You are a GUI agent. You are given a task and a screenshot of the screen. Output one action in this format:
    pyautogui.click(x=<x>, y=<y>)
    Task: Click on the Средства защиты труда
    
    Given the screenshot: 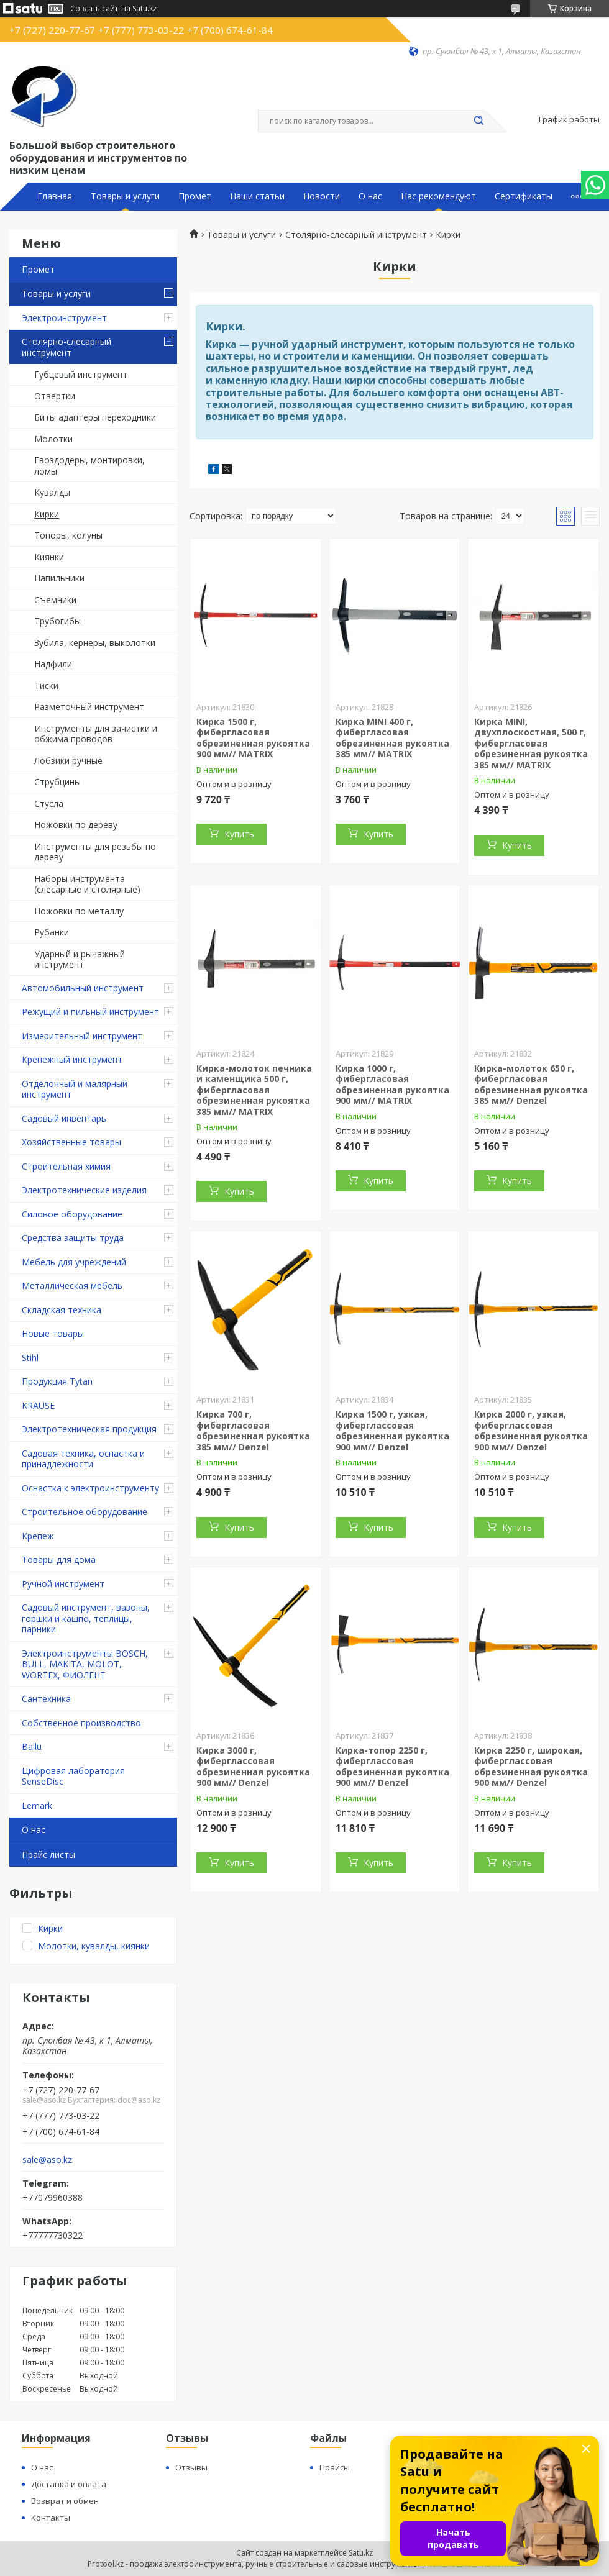 What is the action you would take?
    pyautogui.click(x=73, y=1238)
    